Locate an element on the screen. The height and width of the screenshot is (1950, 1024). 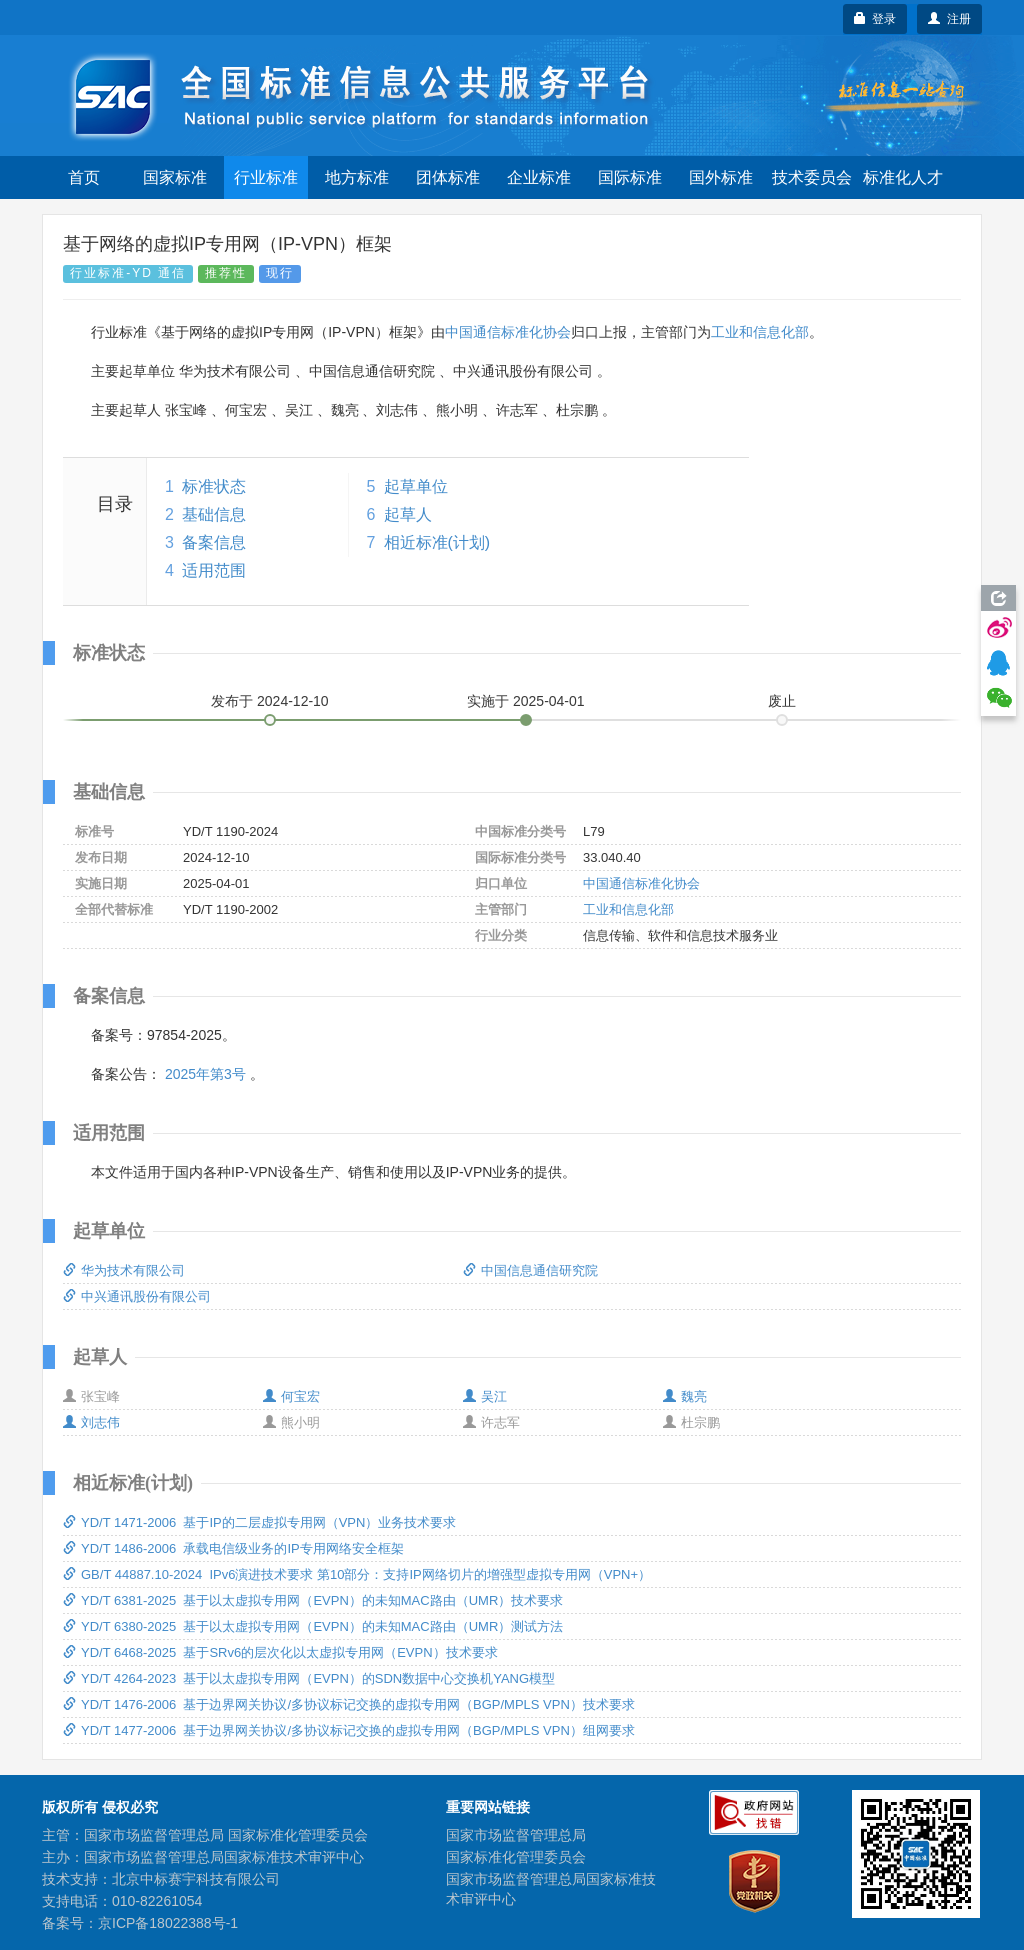
GB/T 44887.10-2024 IPv6演进技术要求 第10部分：支持IP网络切片的增强型虚拟专用网（VPN+） is located at coordinates (357, 1574).